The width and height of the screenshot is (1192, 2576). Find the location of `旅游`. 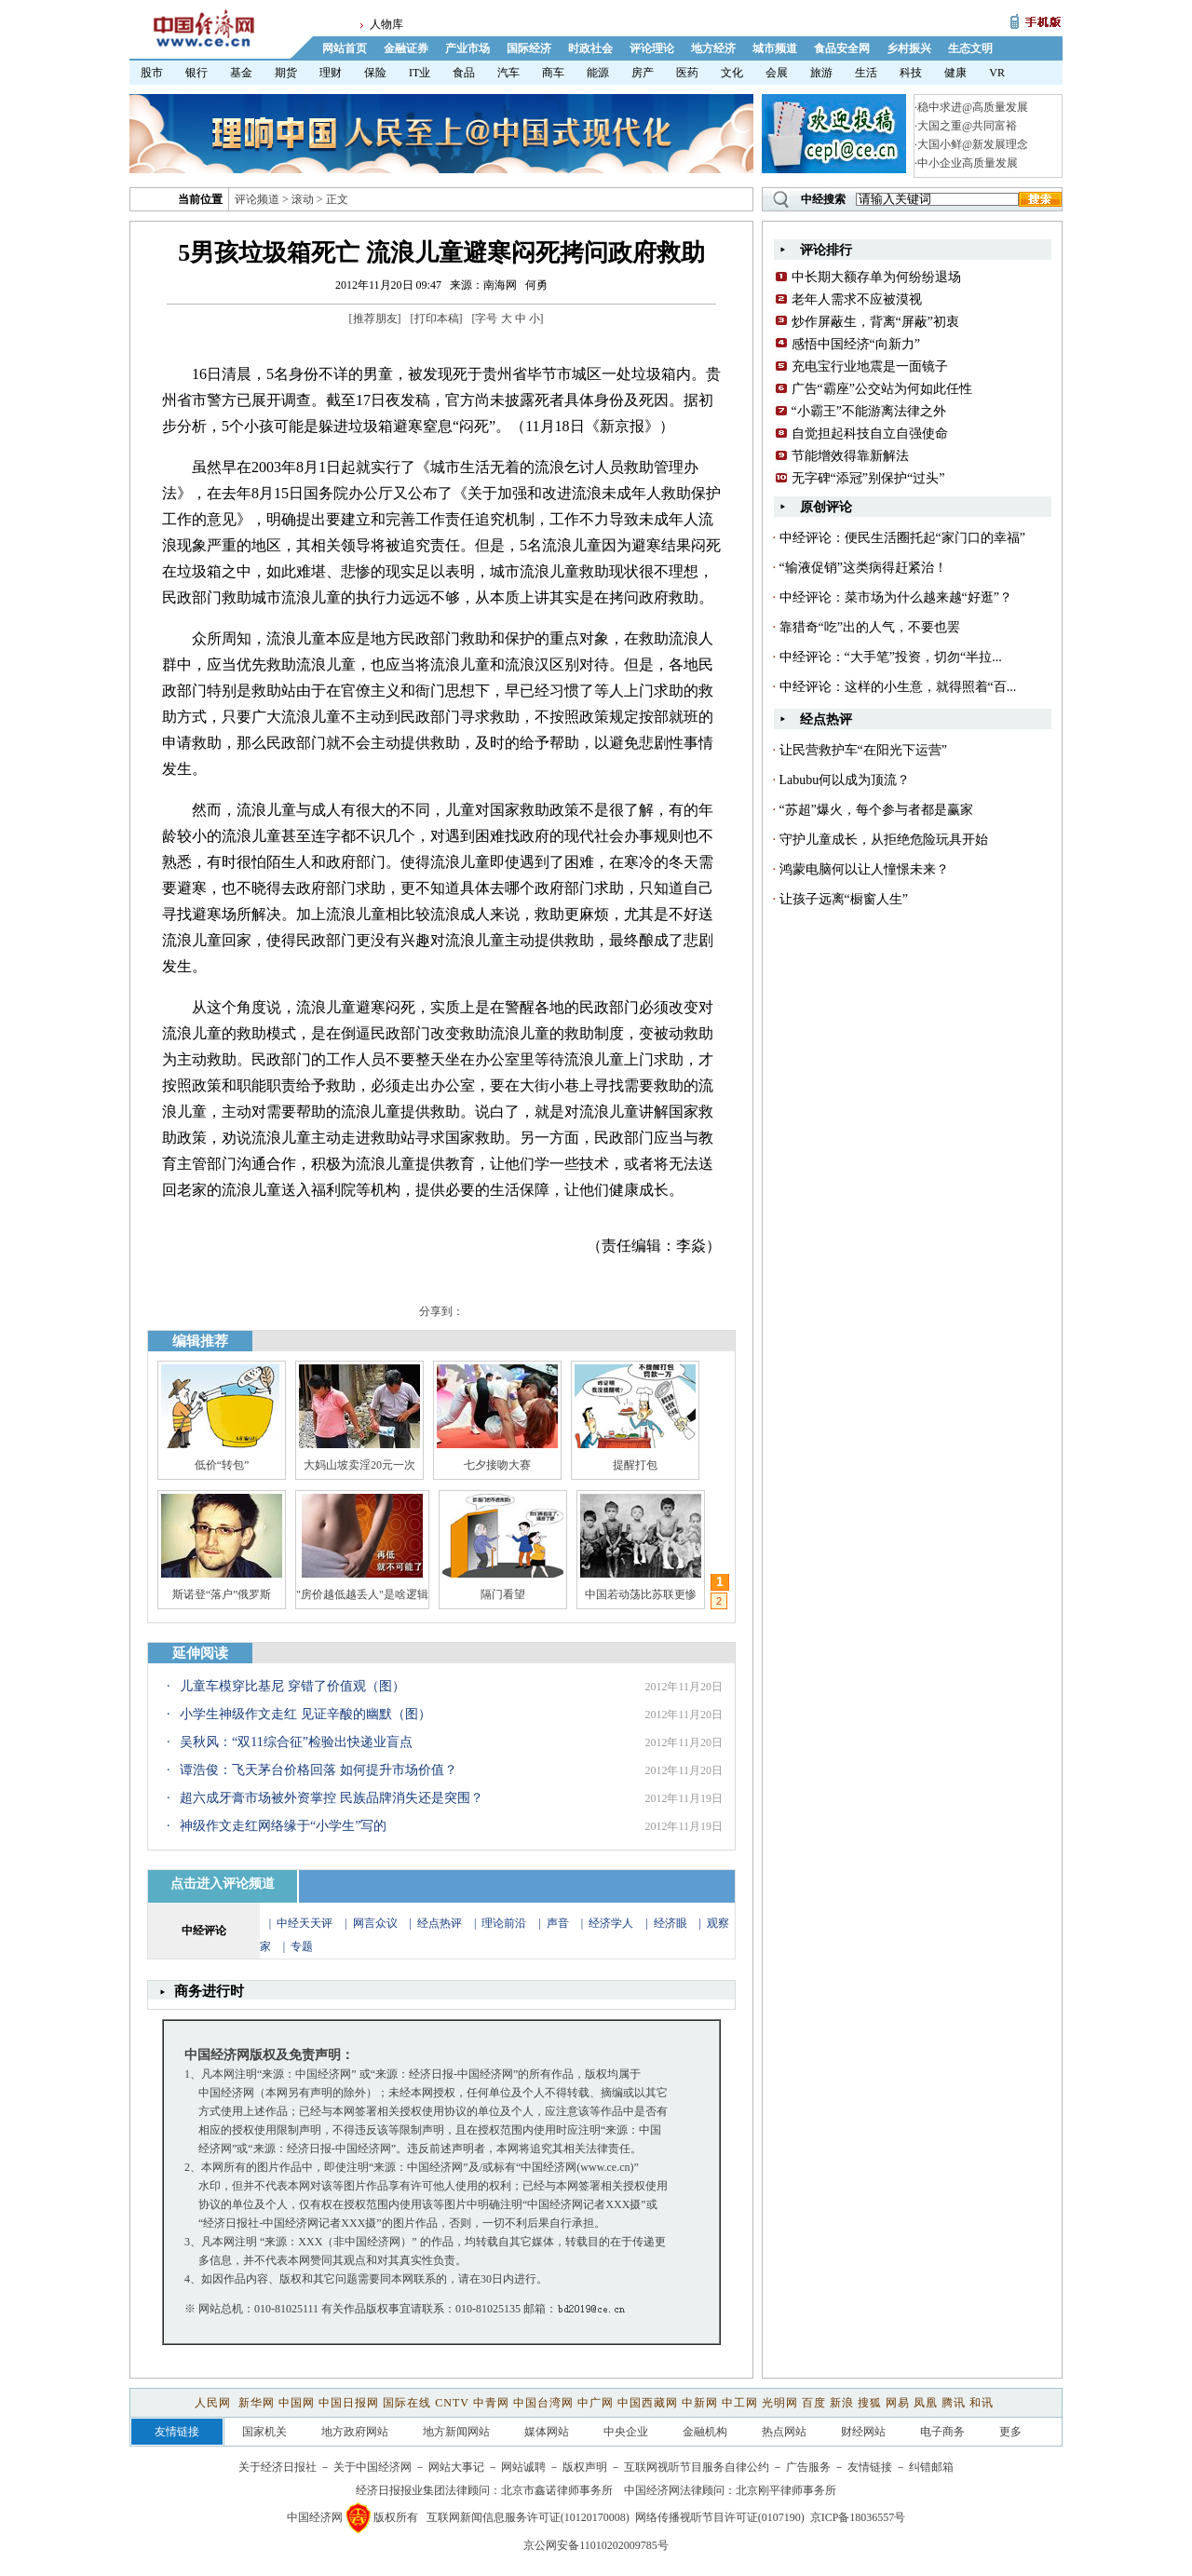

旅游 is located at coordinates (821, 72).